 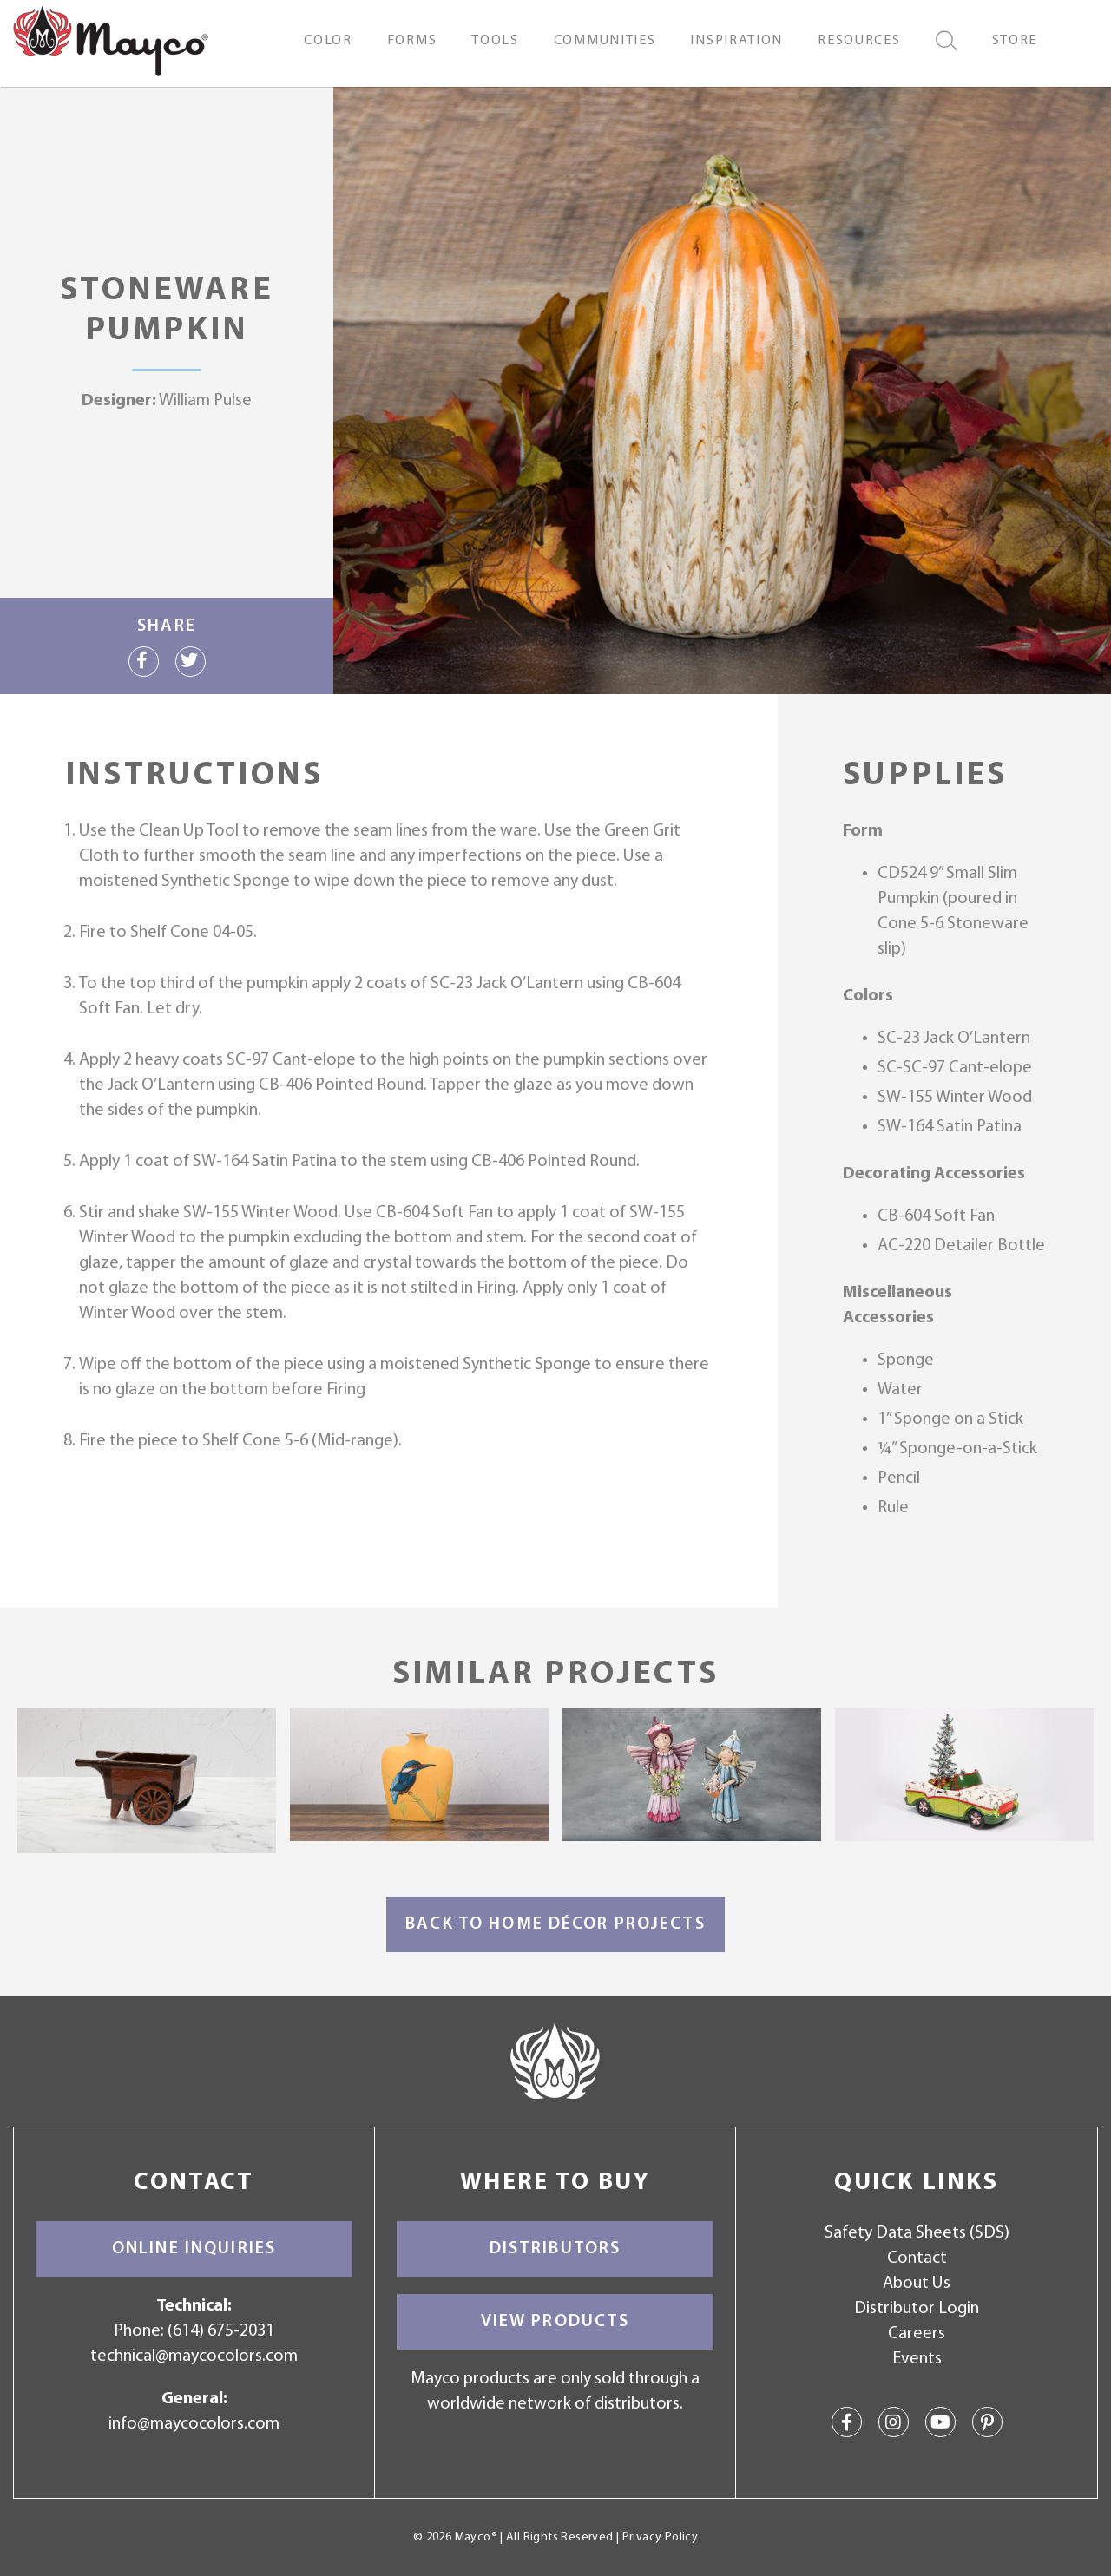 What do you see at coordinates (917, 2233) in the screenshot?
I see `Safety Data Sheets (SDS)` at bounding box center [917, 2233].